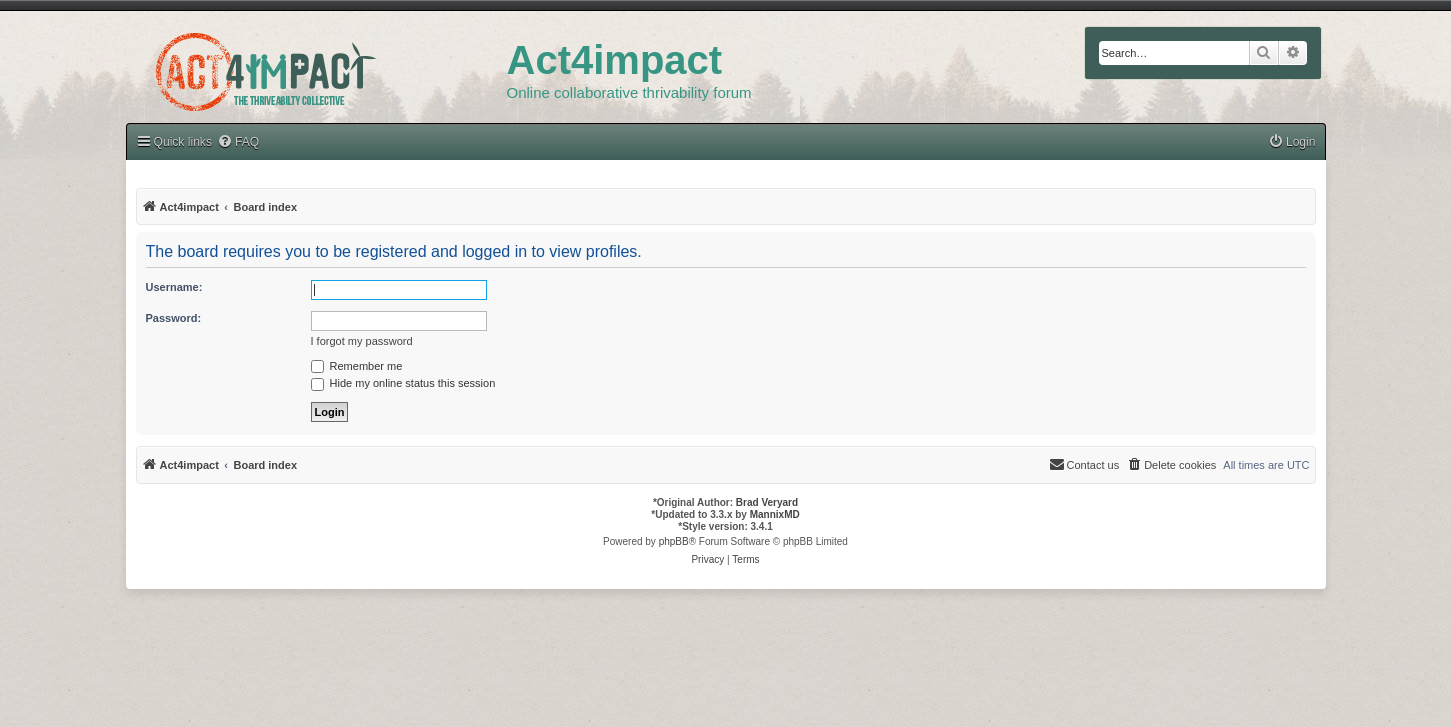  I want to click on I forgot my password, so click(362, 341).